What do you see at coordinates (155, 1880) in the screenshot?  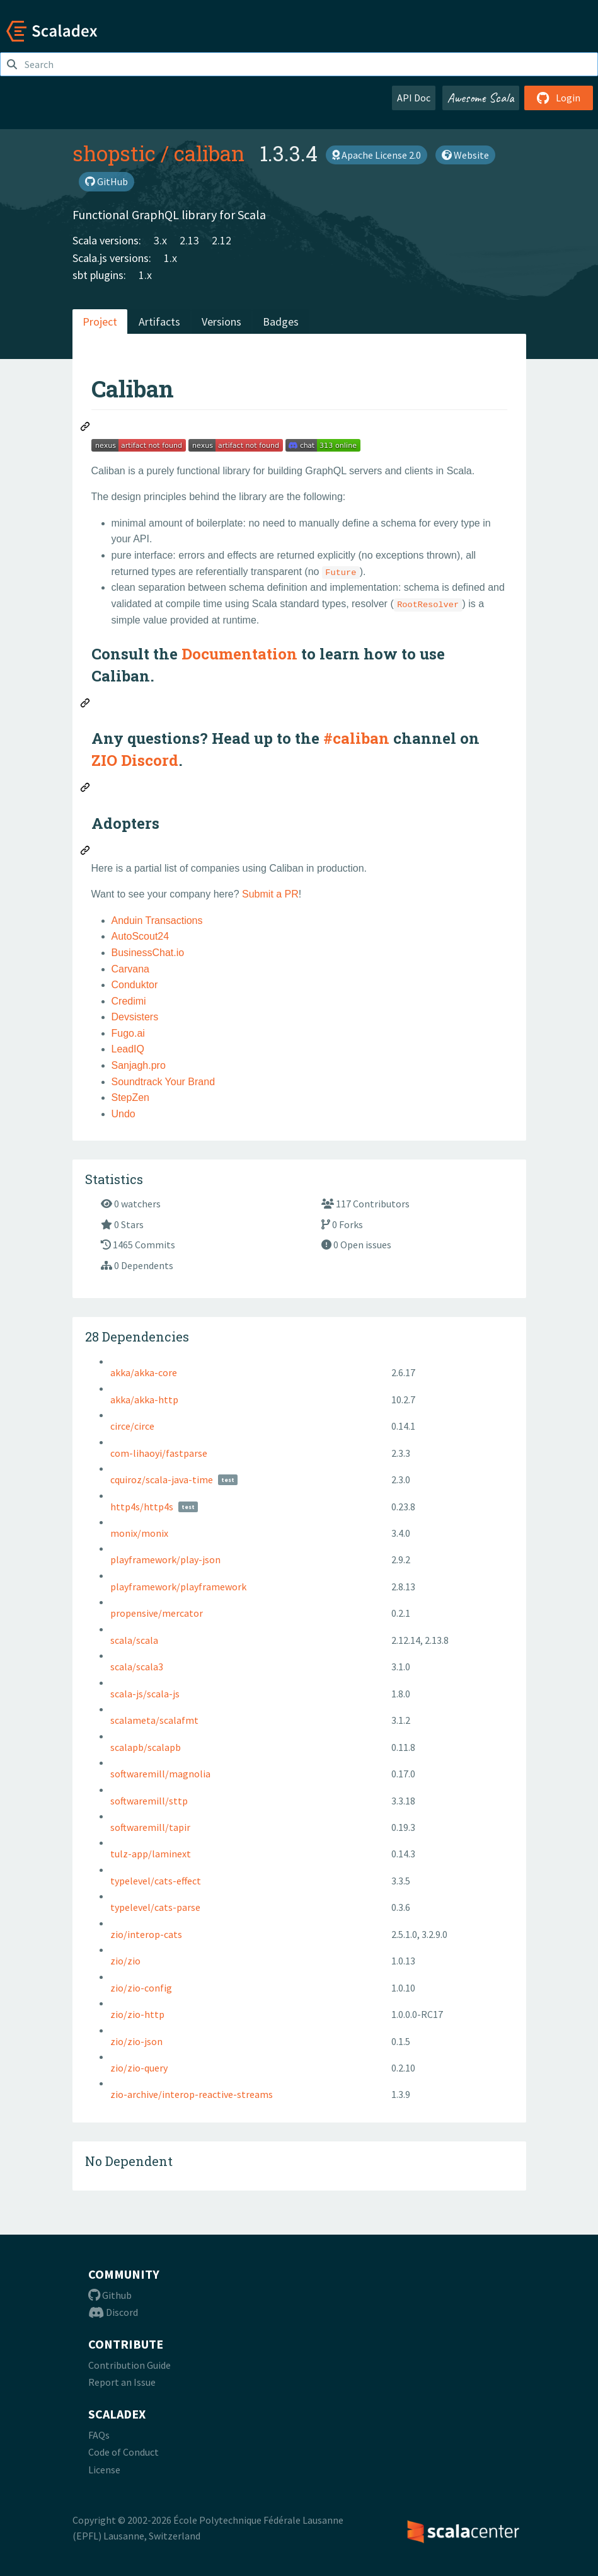 I see `typelevel/cats-effect` at bounding box center [155, 1880].